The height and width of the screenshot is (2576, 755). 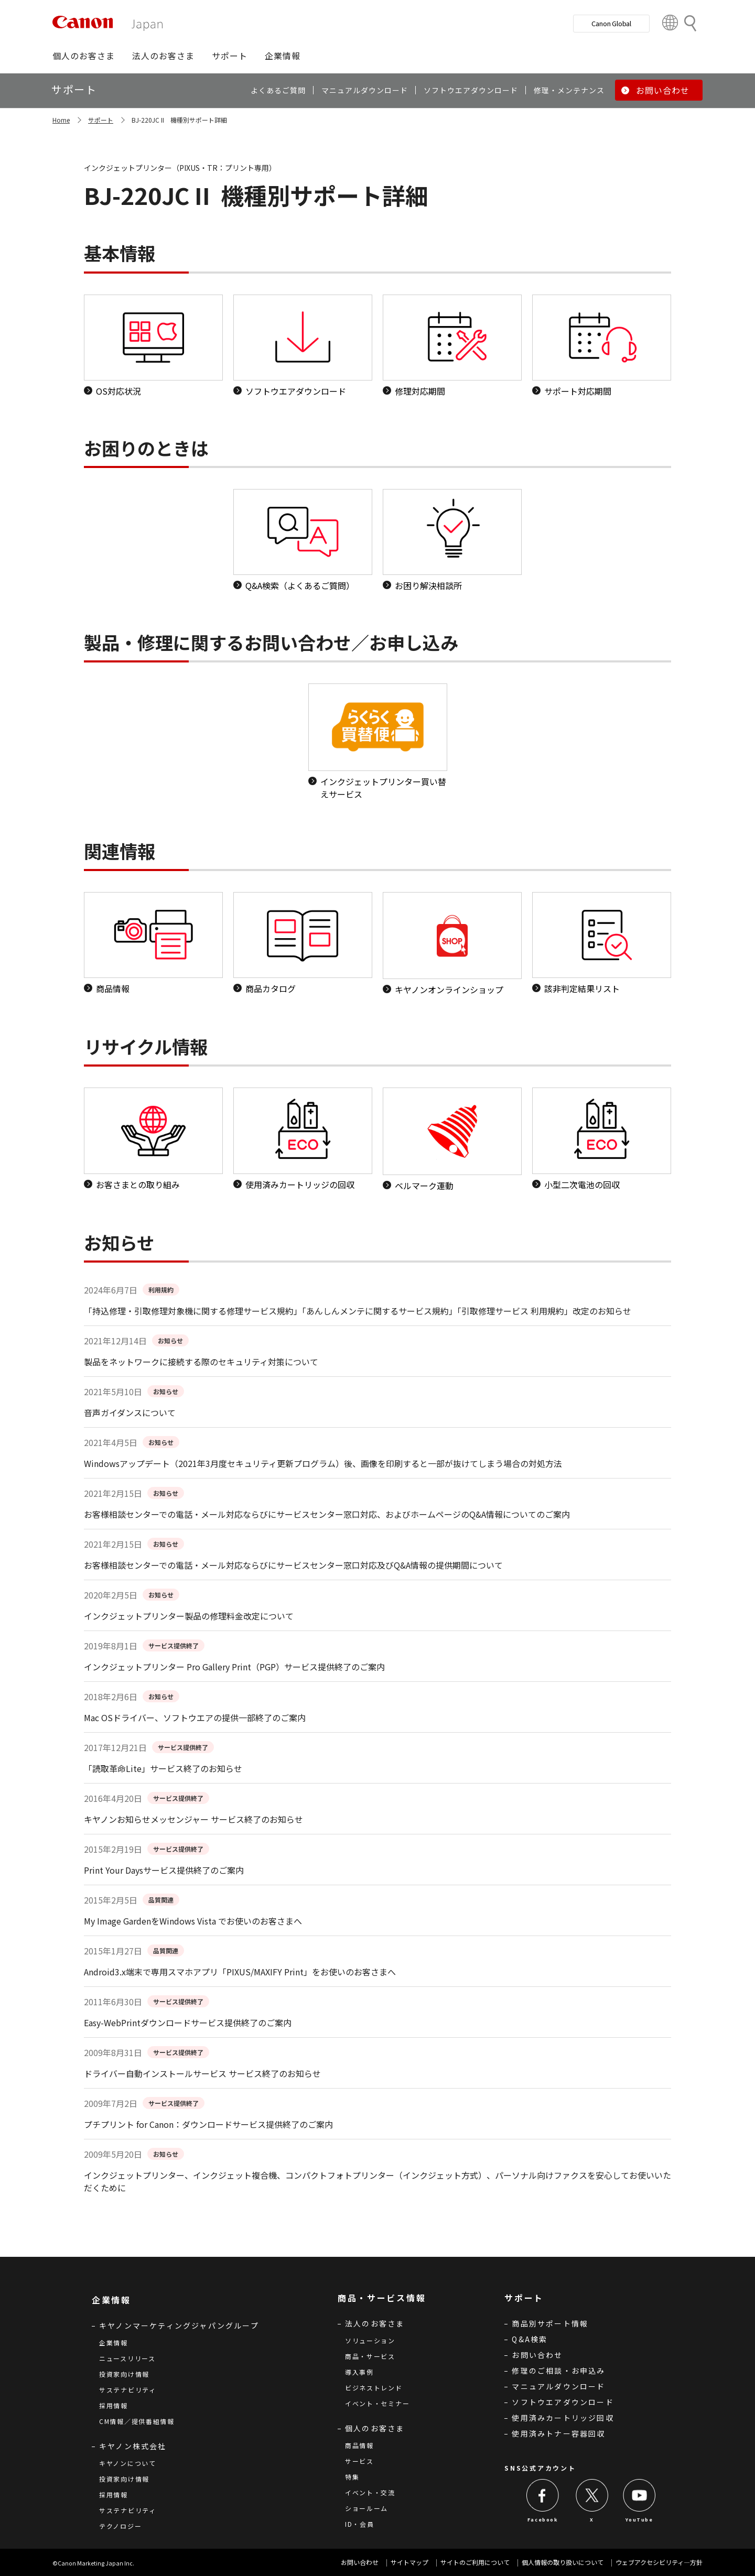 I want to click on Home, so click(x=61, y=119).